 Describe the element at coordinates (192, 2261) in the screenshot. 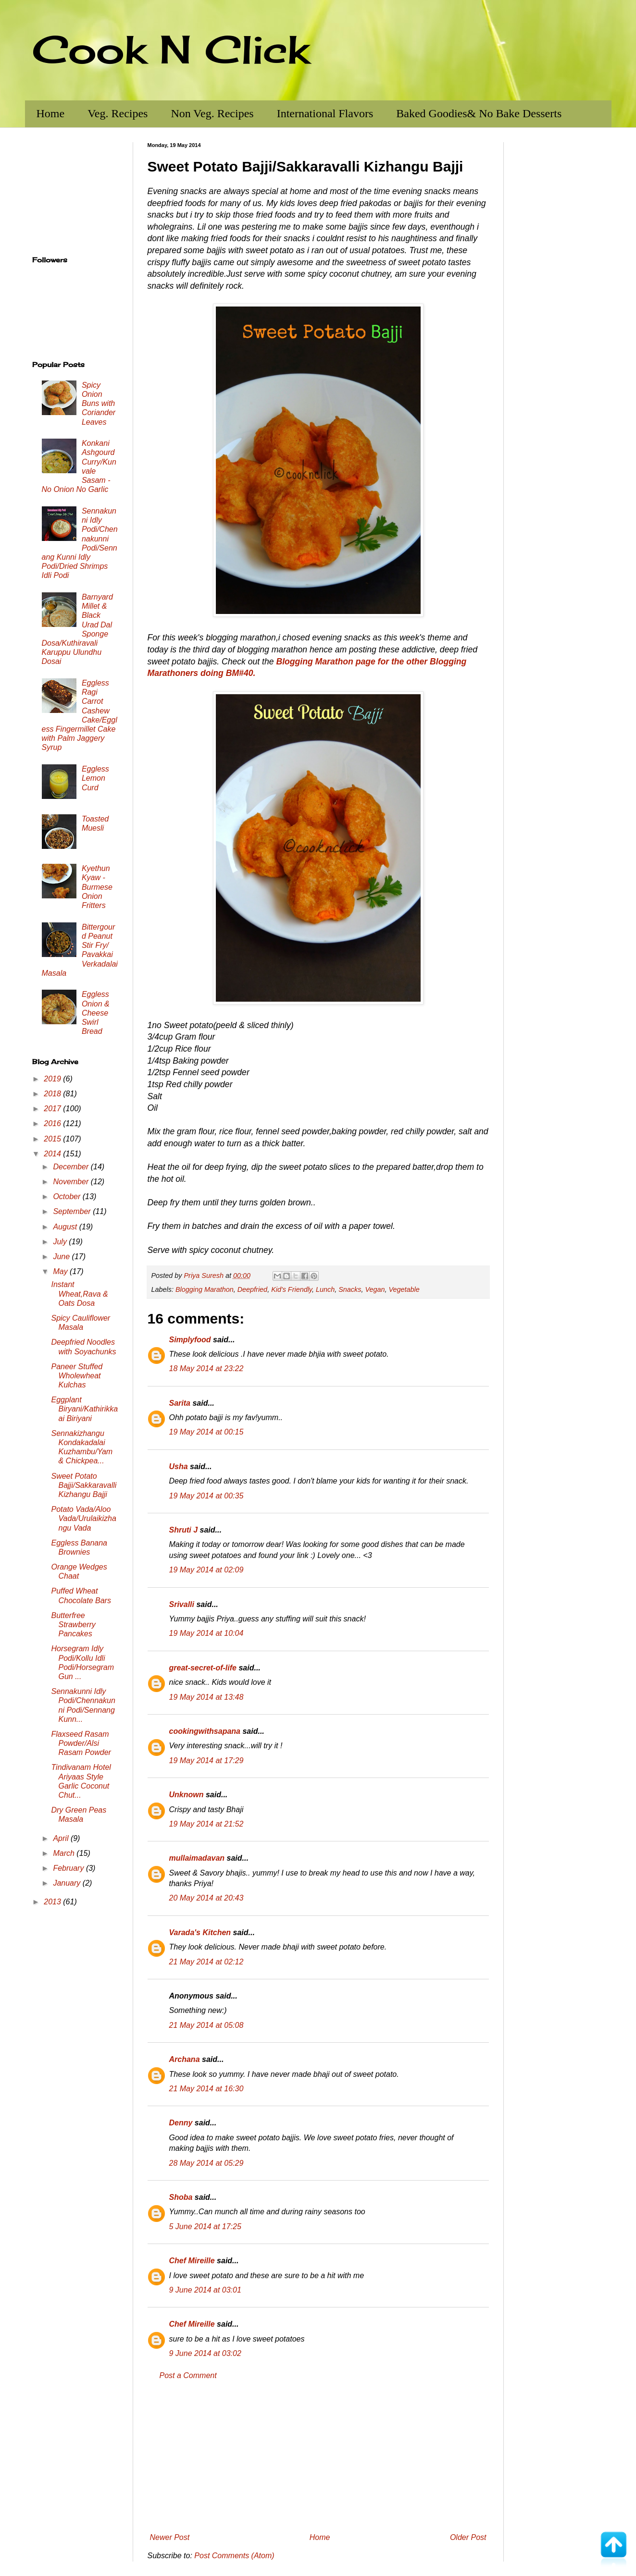

I see `Chef Mireille` at that location.